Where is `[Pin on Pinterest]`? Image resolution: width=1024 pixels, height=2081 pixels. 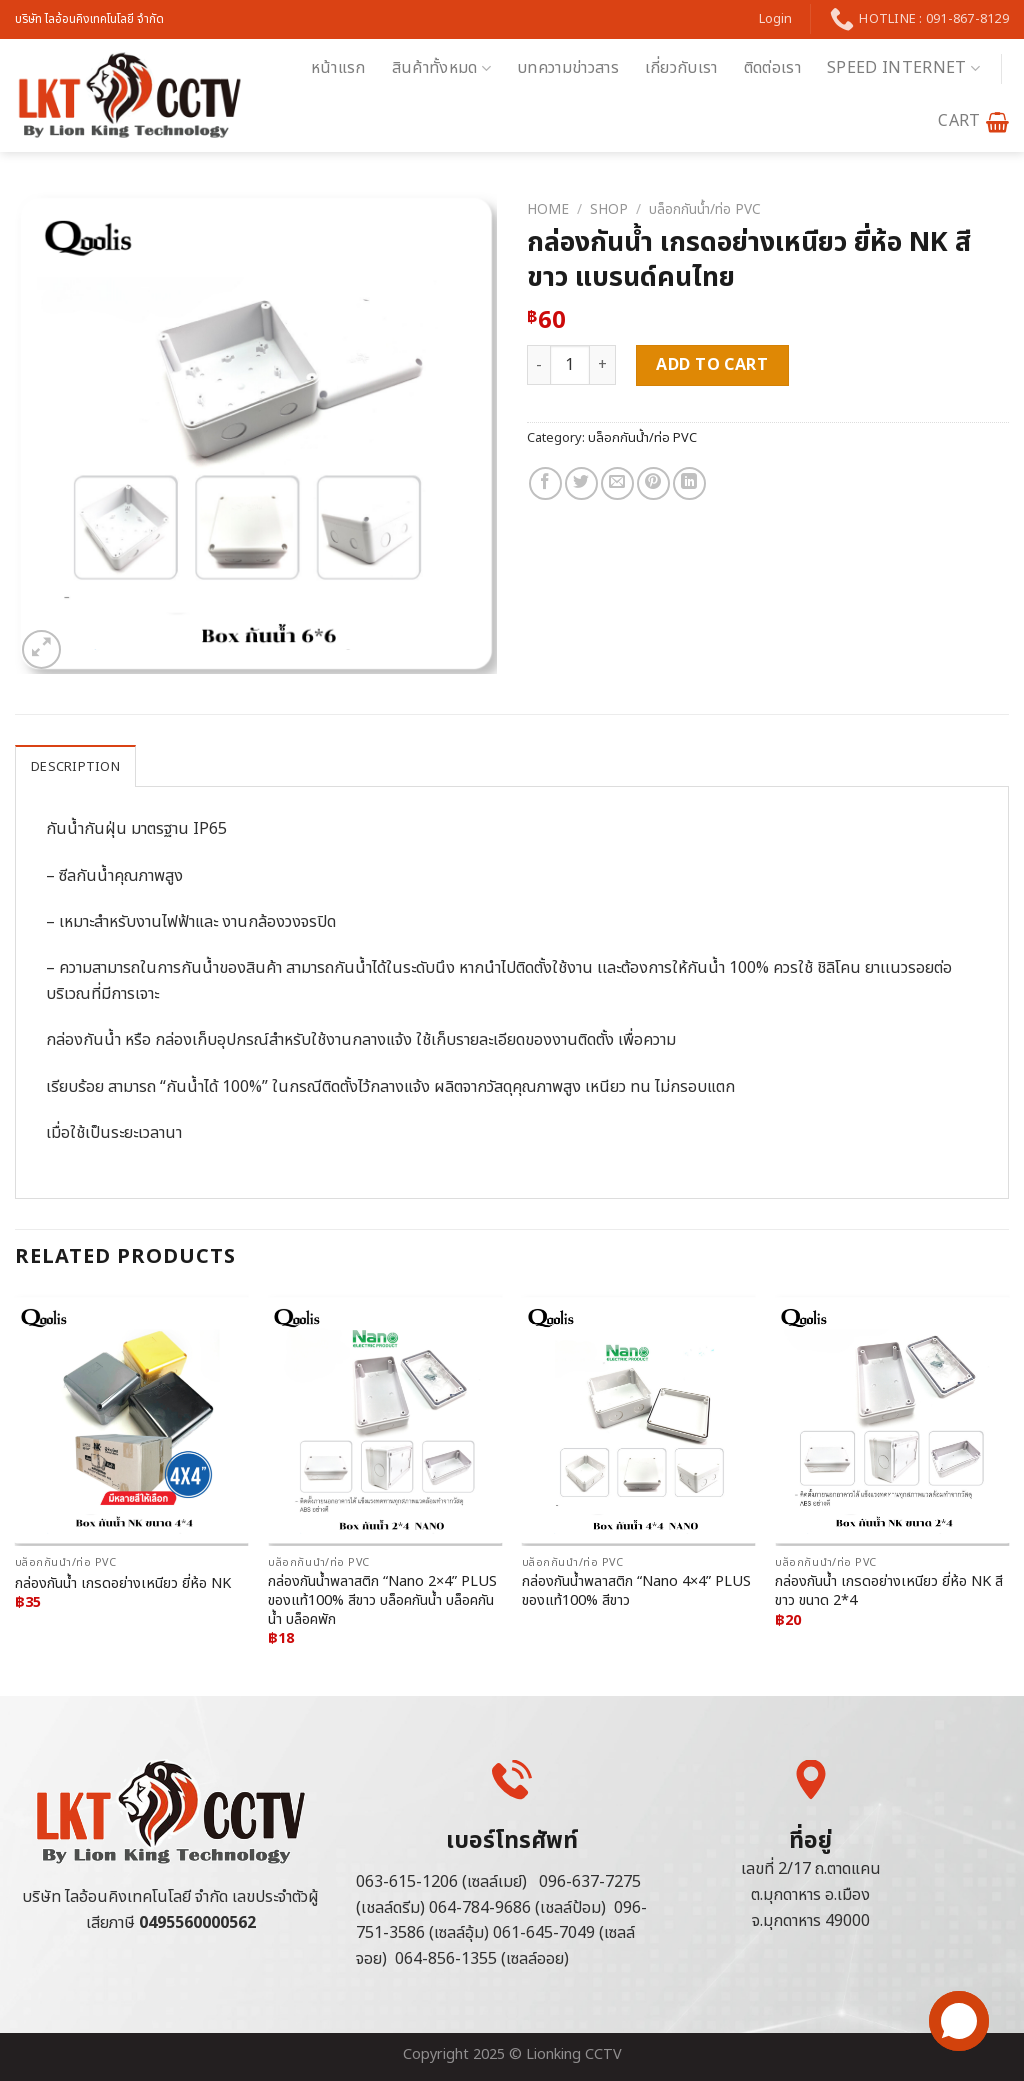
[Pin on Pinterest] is located at coordinates (653, 483).